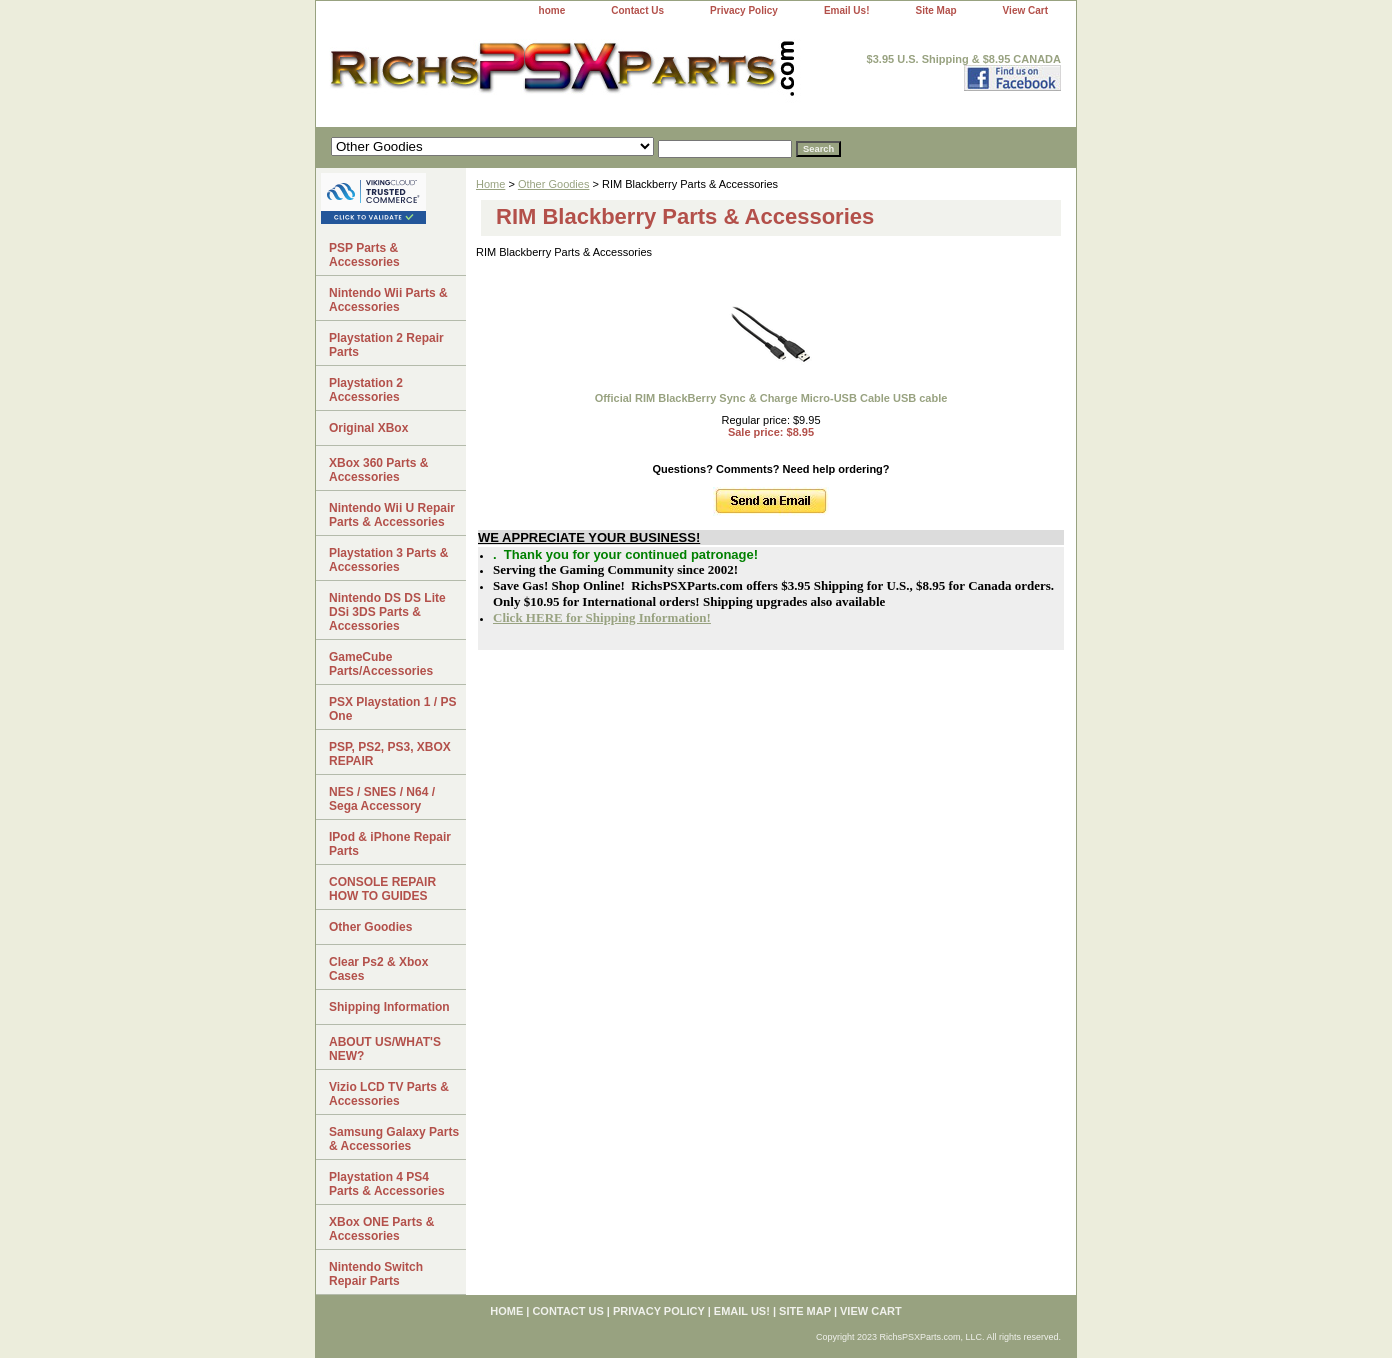  Describe the element at coordinates (637, 10) in the screenshot. I see `Contact Us` at that location.